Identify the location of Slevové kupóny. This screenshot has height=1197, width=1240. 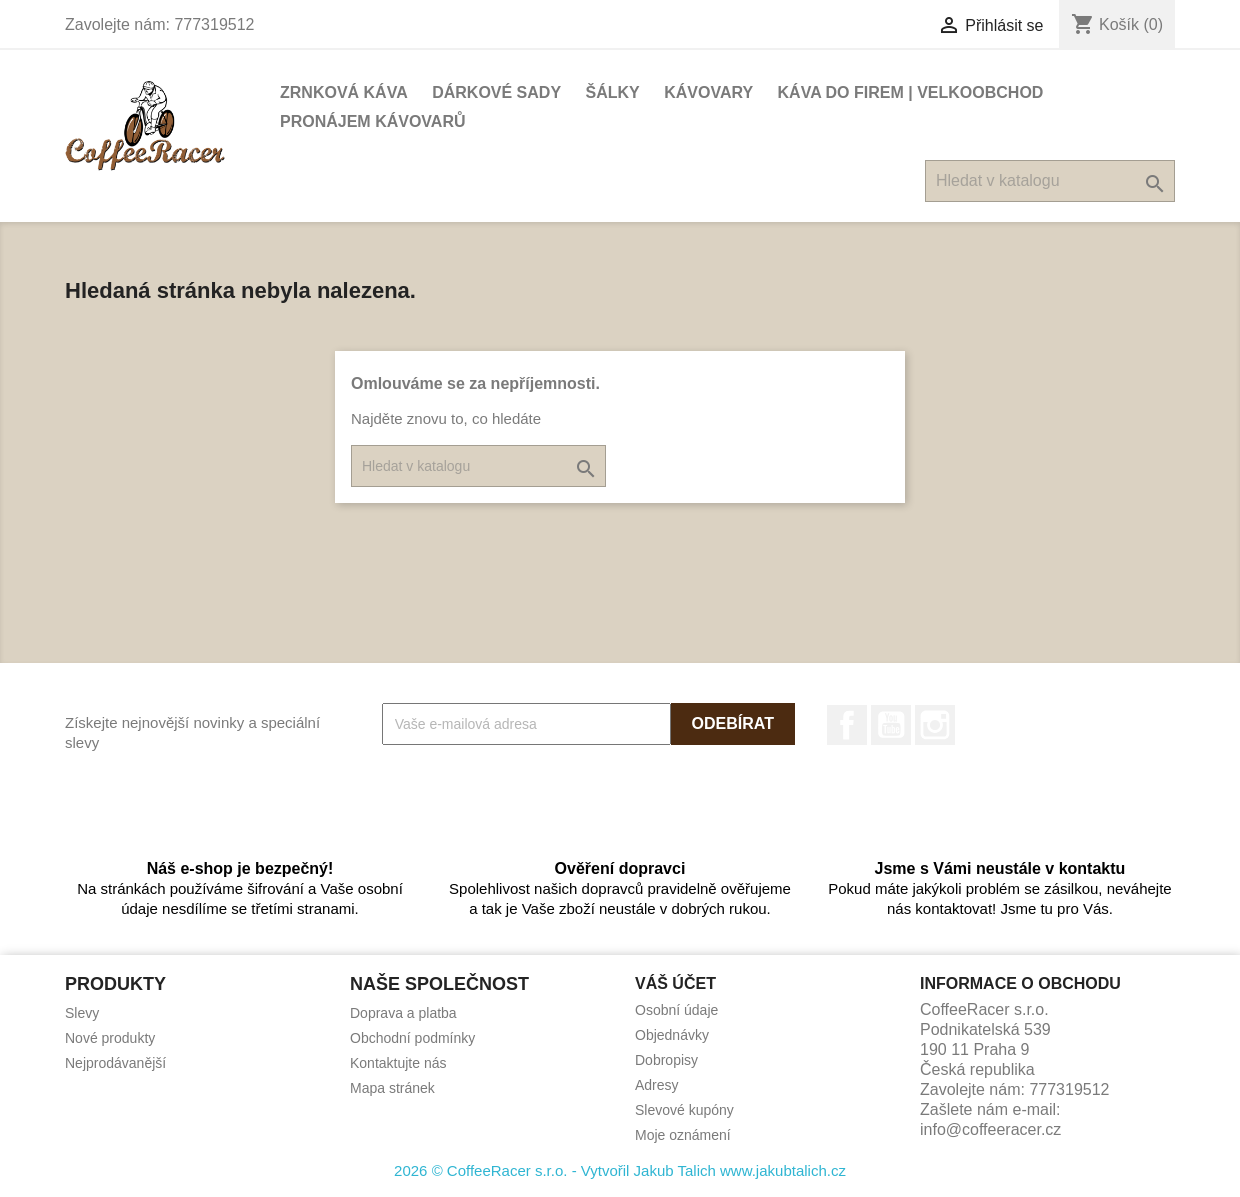
(684, 1110).